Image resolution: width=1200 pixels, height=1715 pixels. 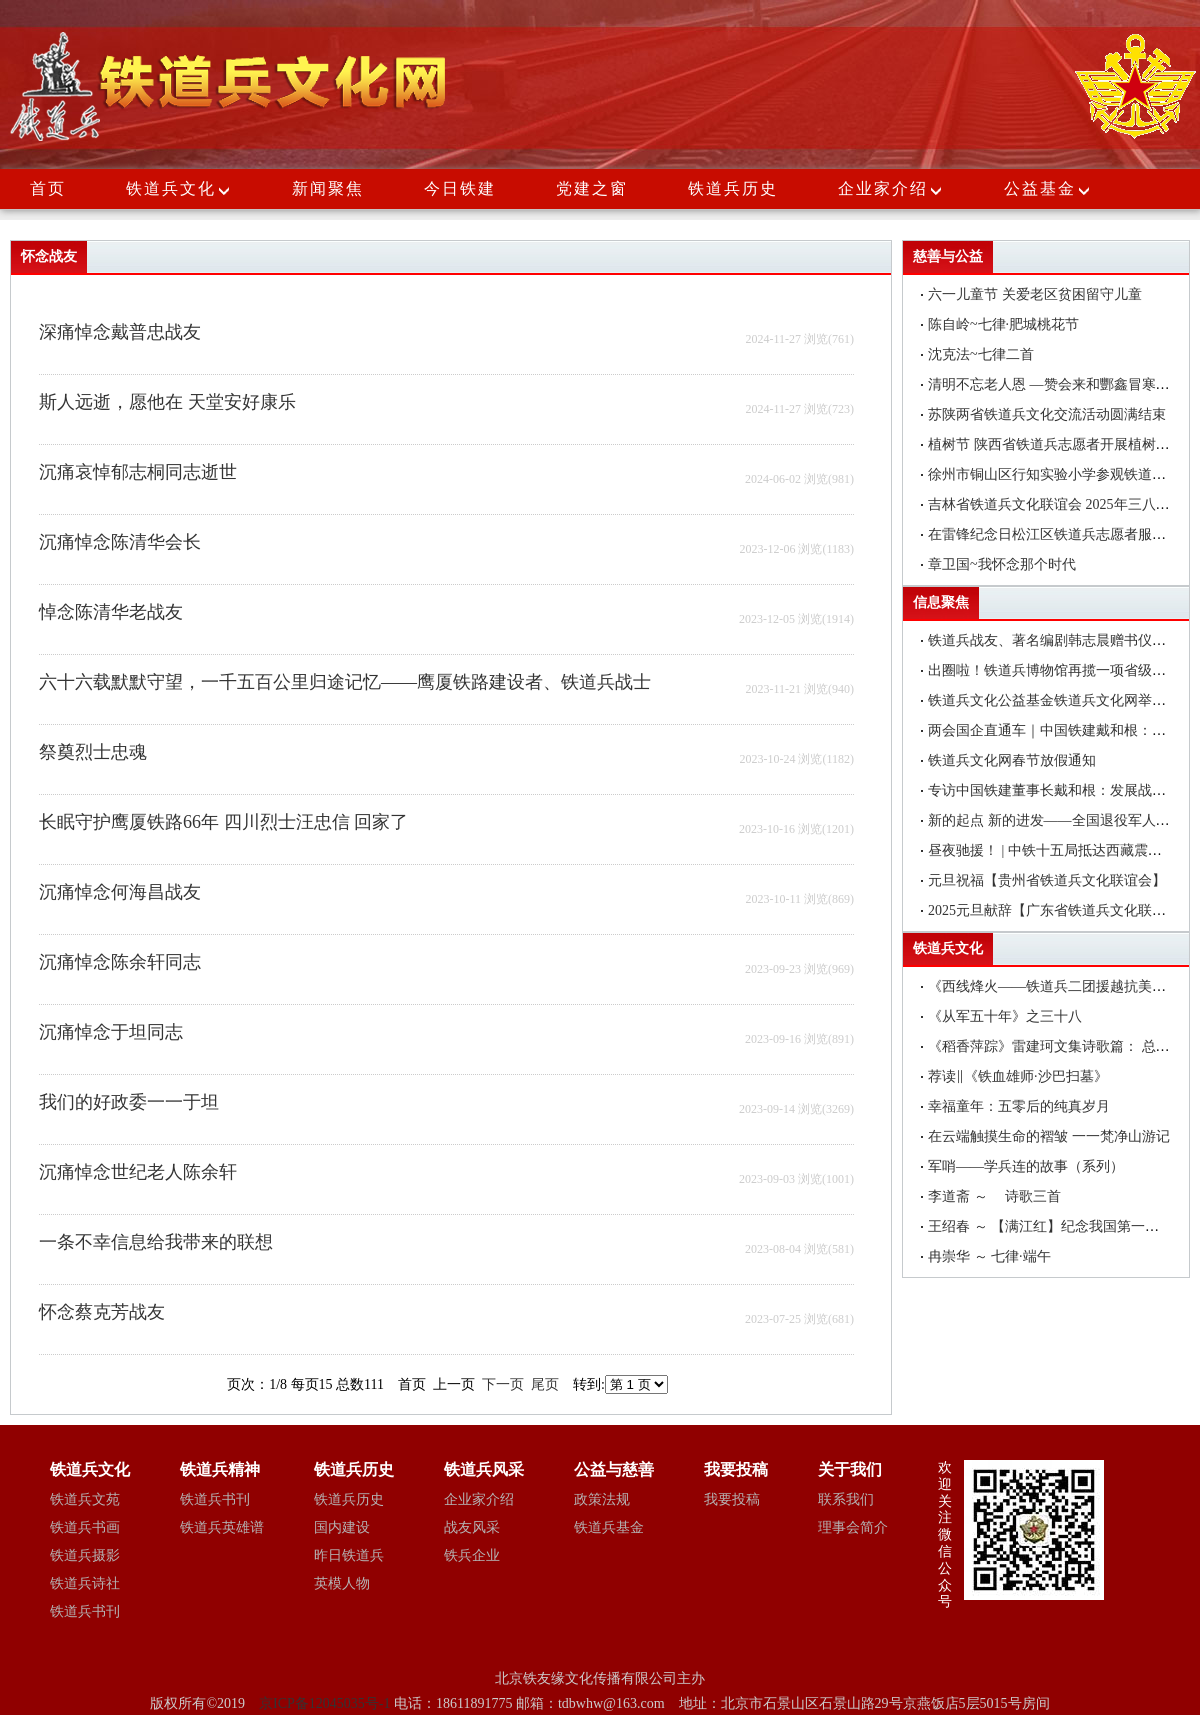 What do you see at coordinates (1049, 1136) in the screenshot?
I see `在云端触摸生命的褶皱 一一梵净山游记` at bounding box center [1049, 1136].